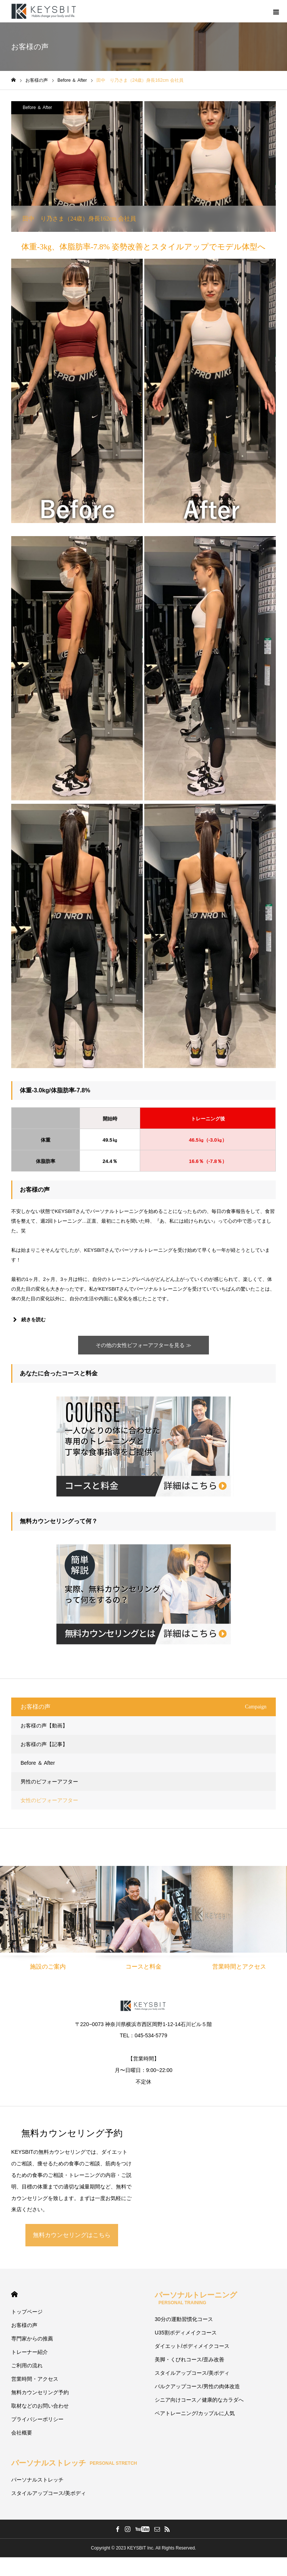 The image size is (287, 2576). I want to click on U35割ボディメイクコース, so click(186, 2333).